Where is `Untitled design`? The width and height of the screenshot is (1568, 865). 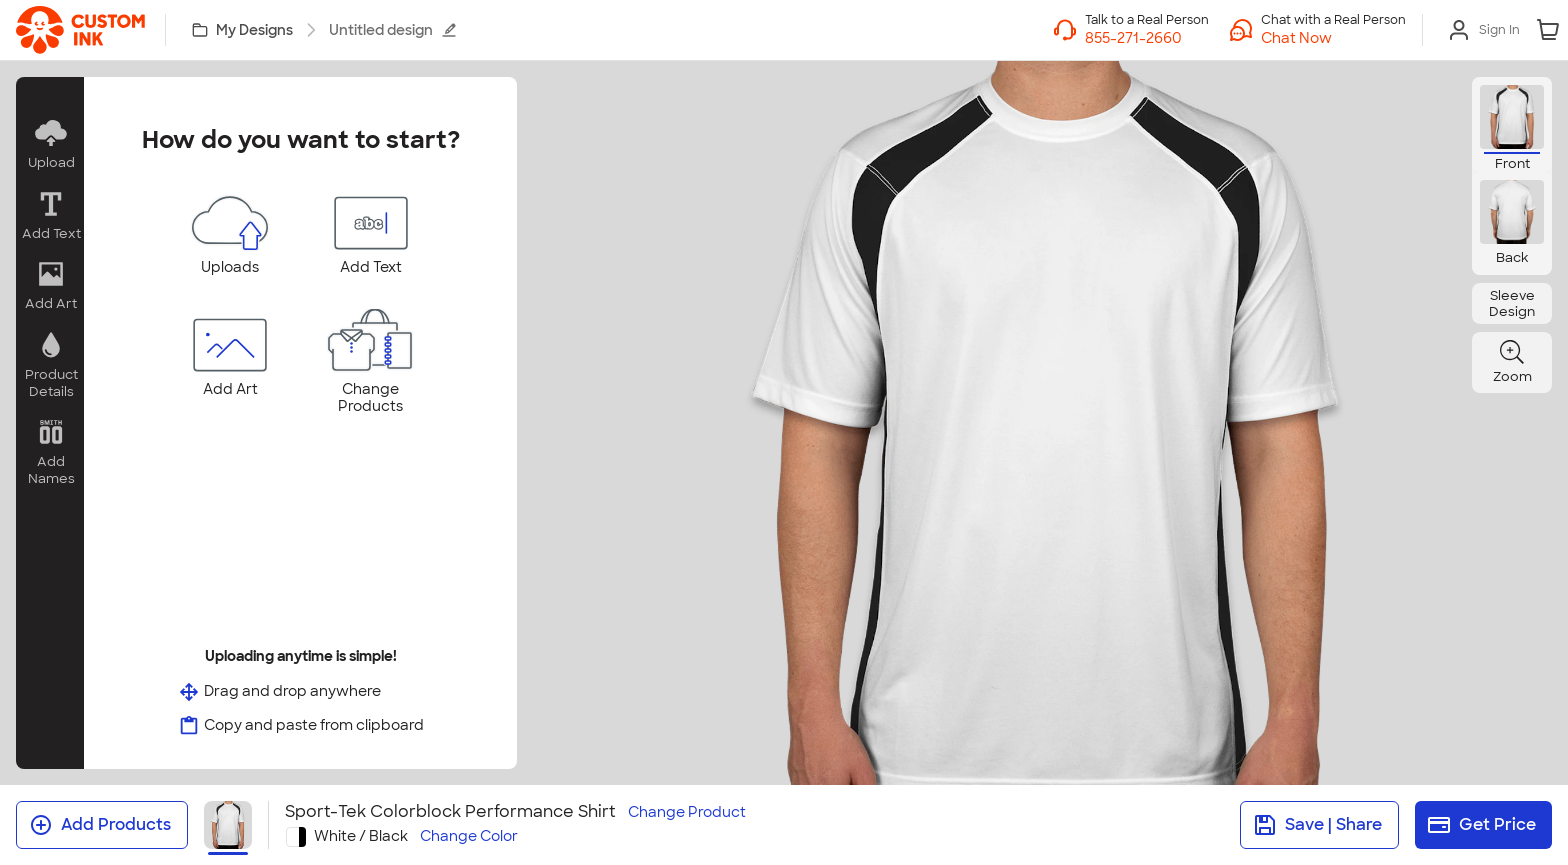 Untitled design is located at coordinates (393, 30).